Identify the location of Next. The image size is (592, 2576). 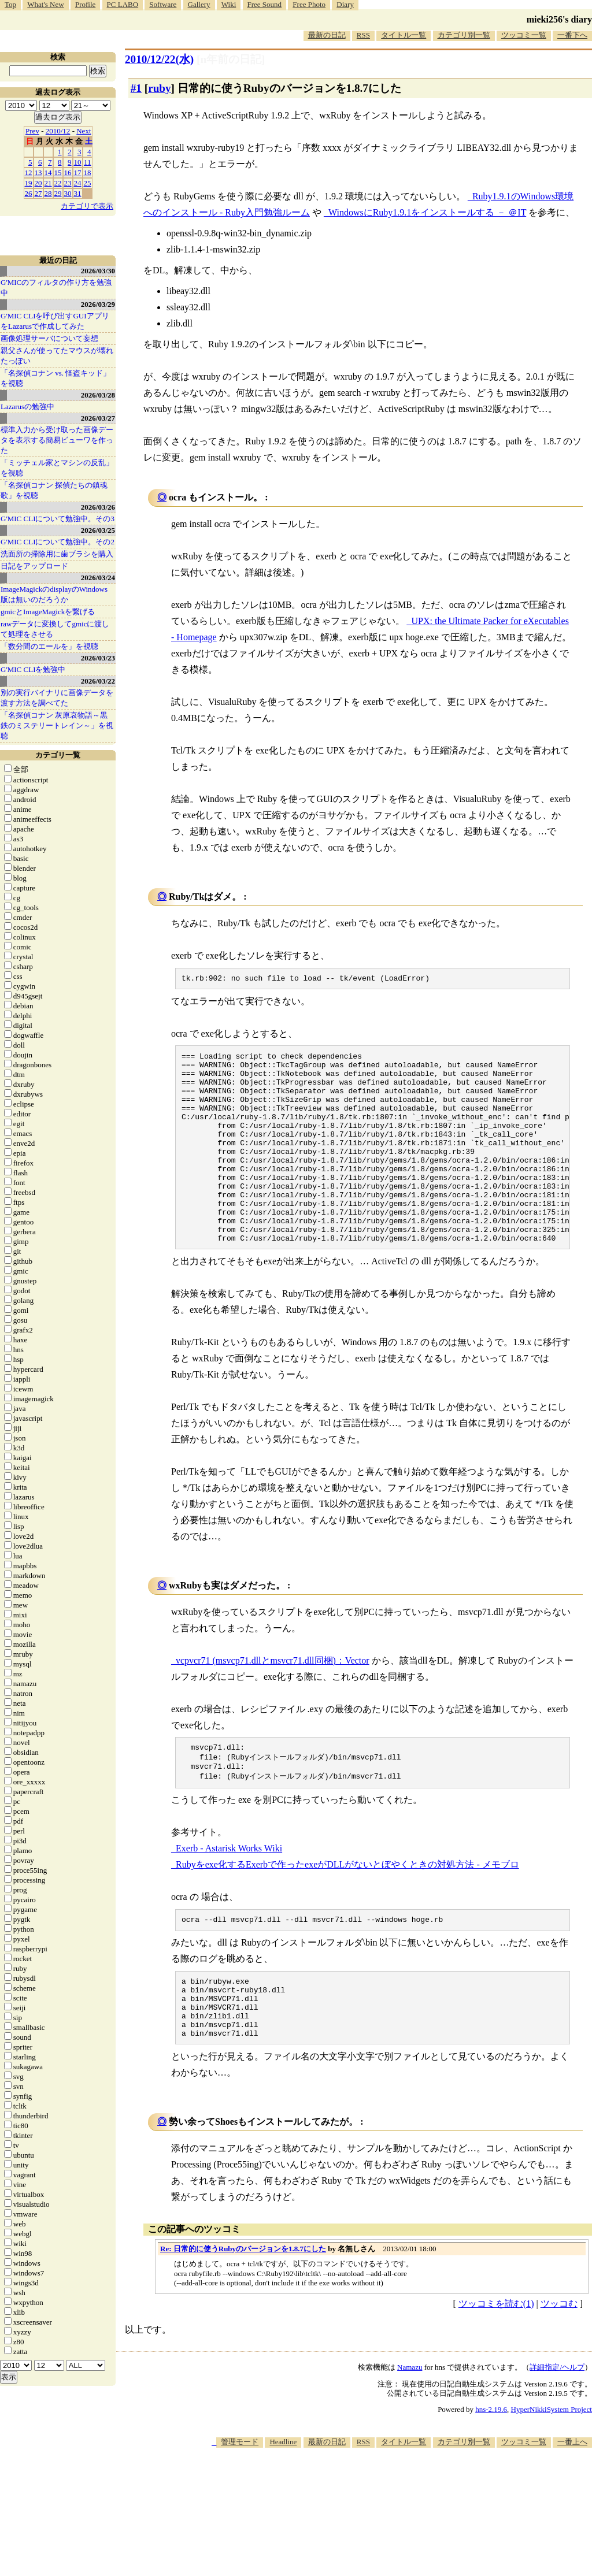
(83, 131).